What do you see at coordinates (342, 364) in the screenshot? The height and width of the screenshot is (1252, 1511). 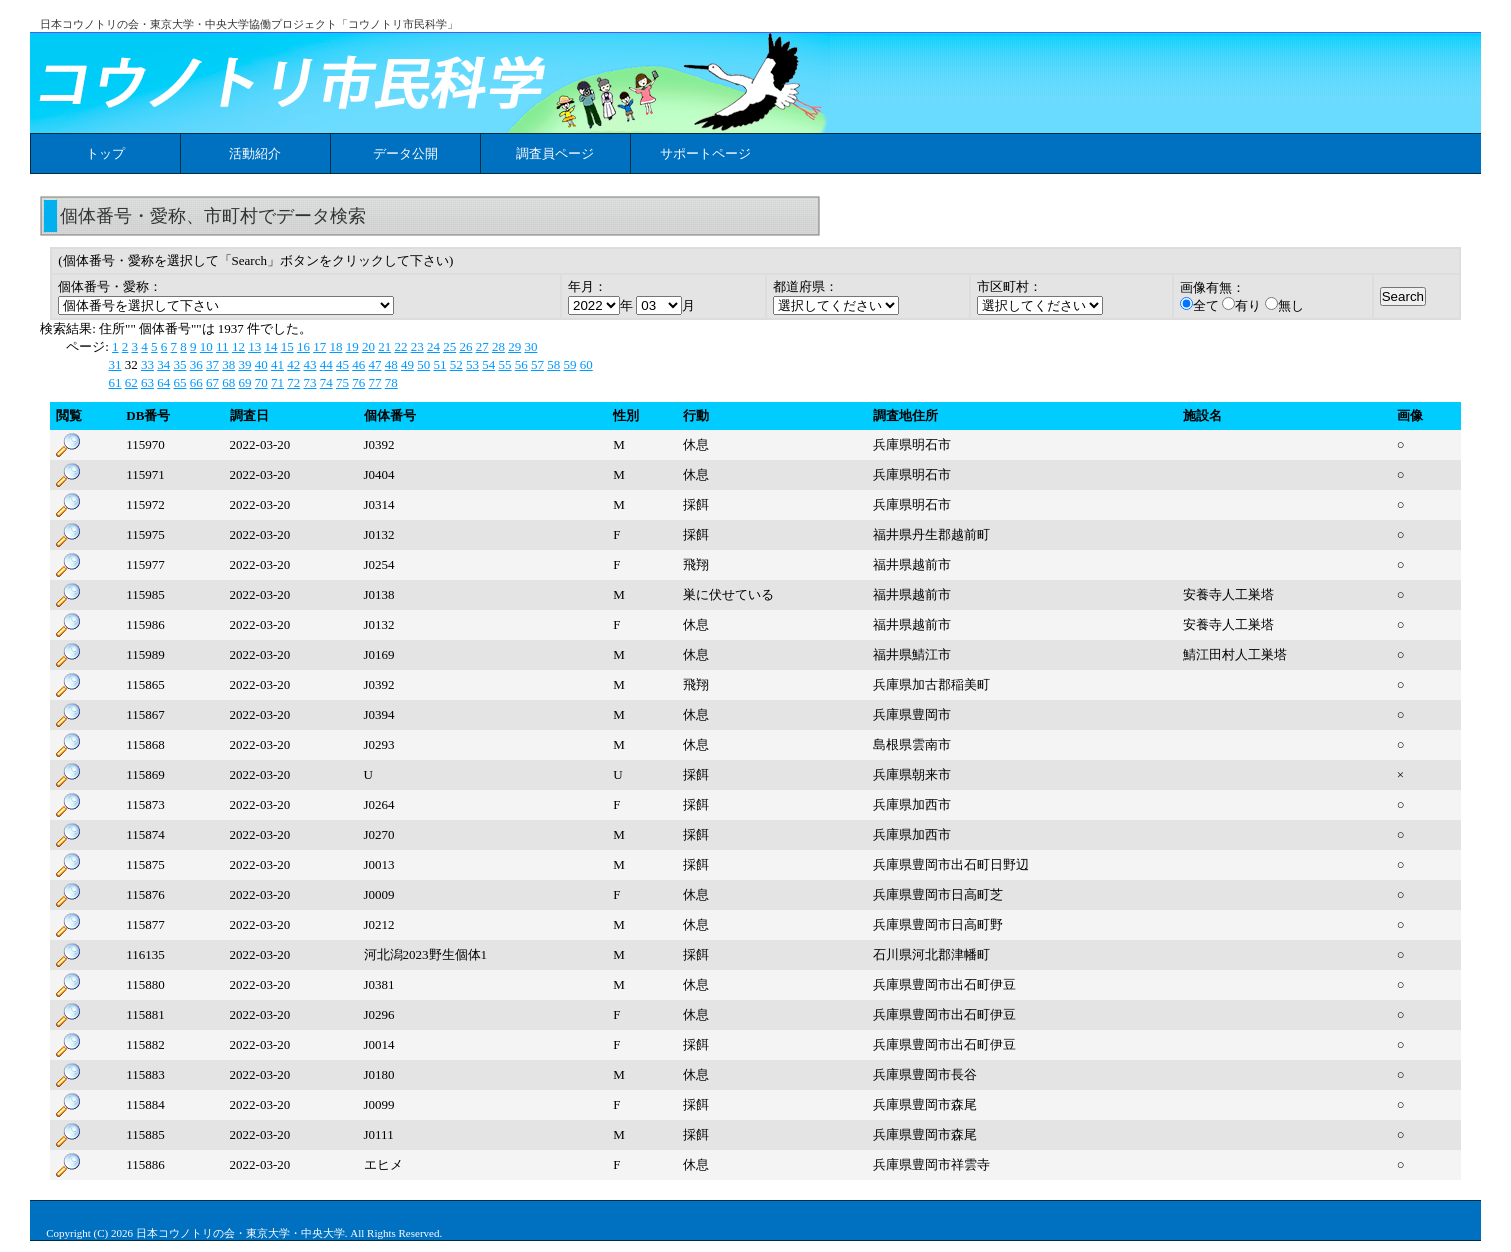 I see `45` at bounding box center [342, 364].